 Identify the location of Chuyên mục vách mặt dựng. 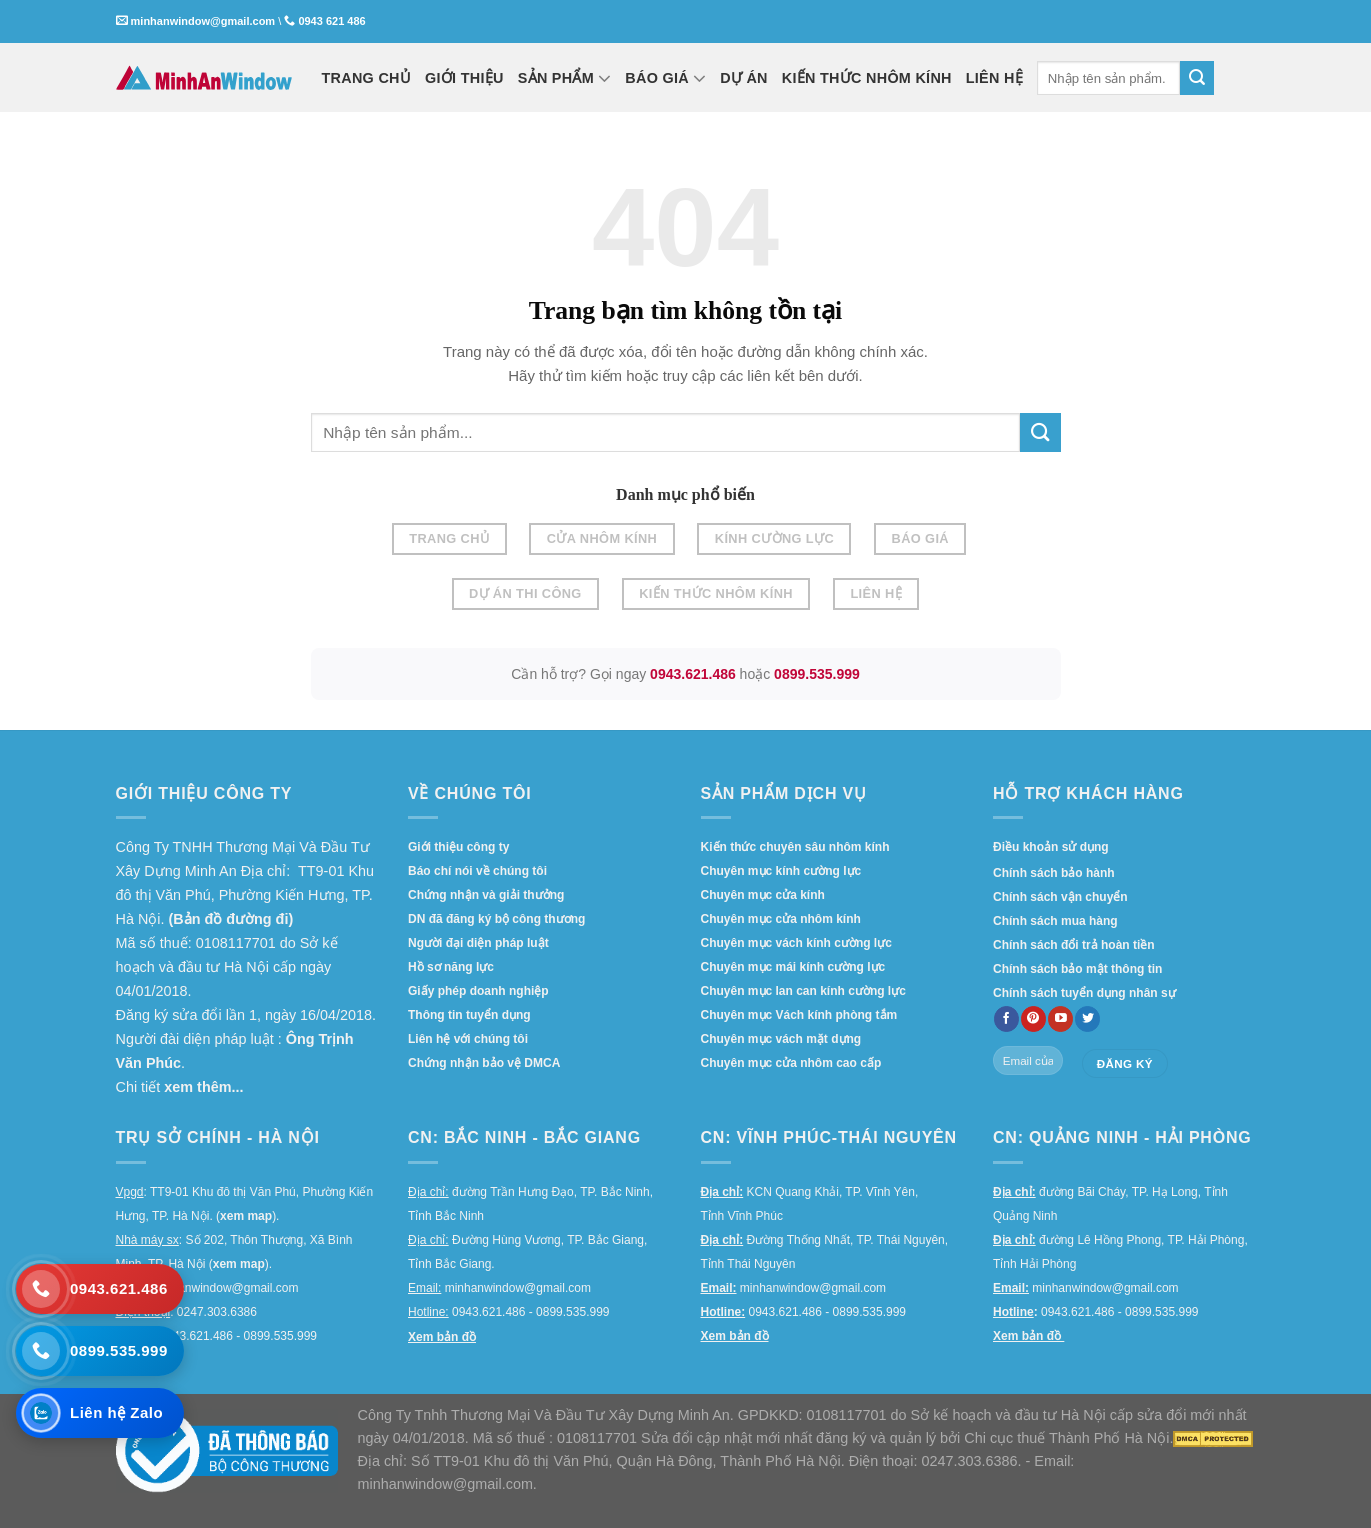
(781, 1039).